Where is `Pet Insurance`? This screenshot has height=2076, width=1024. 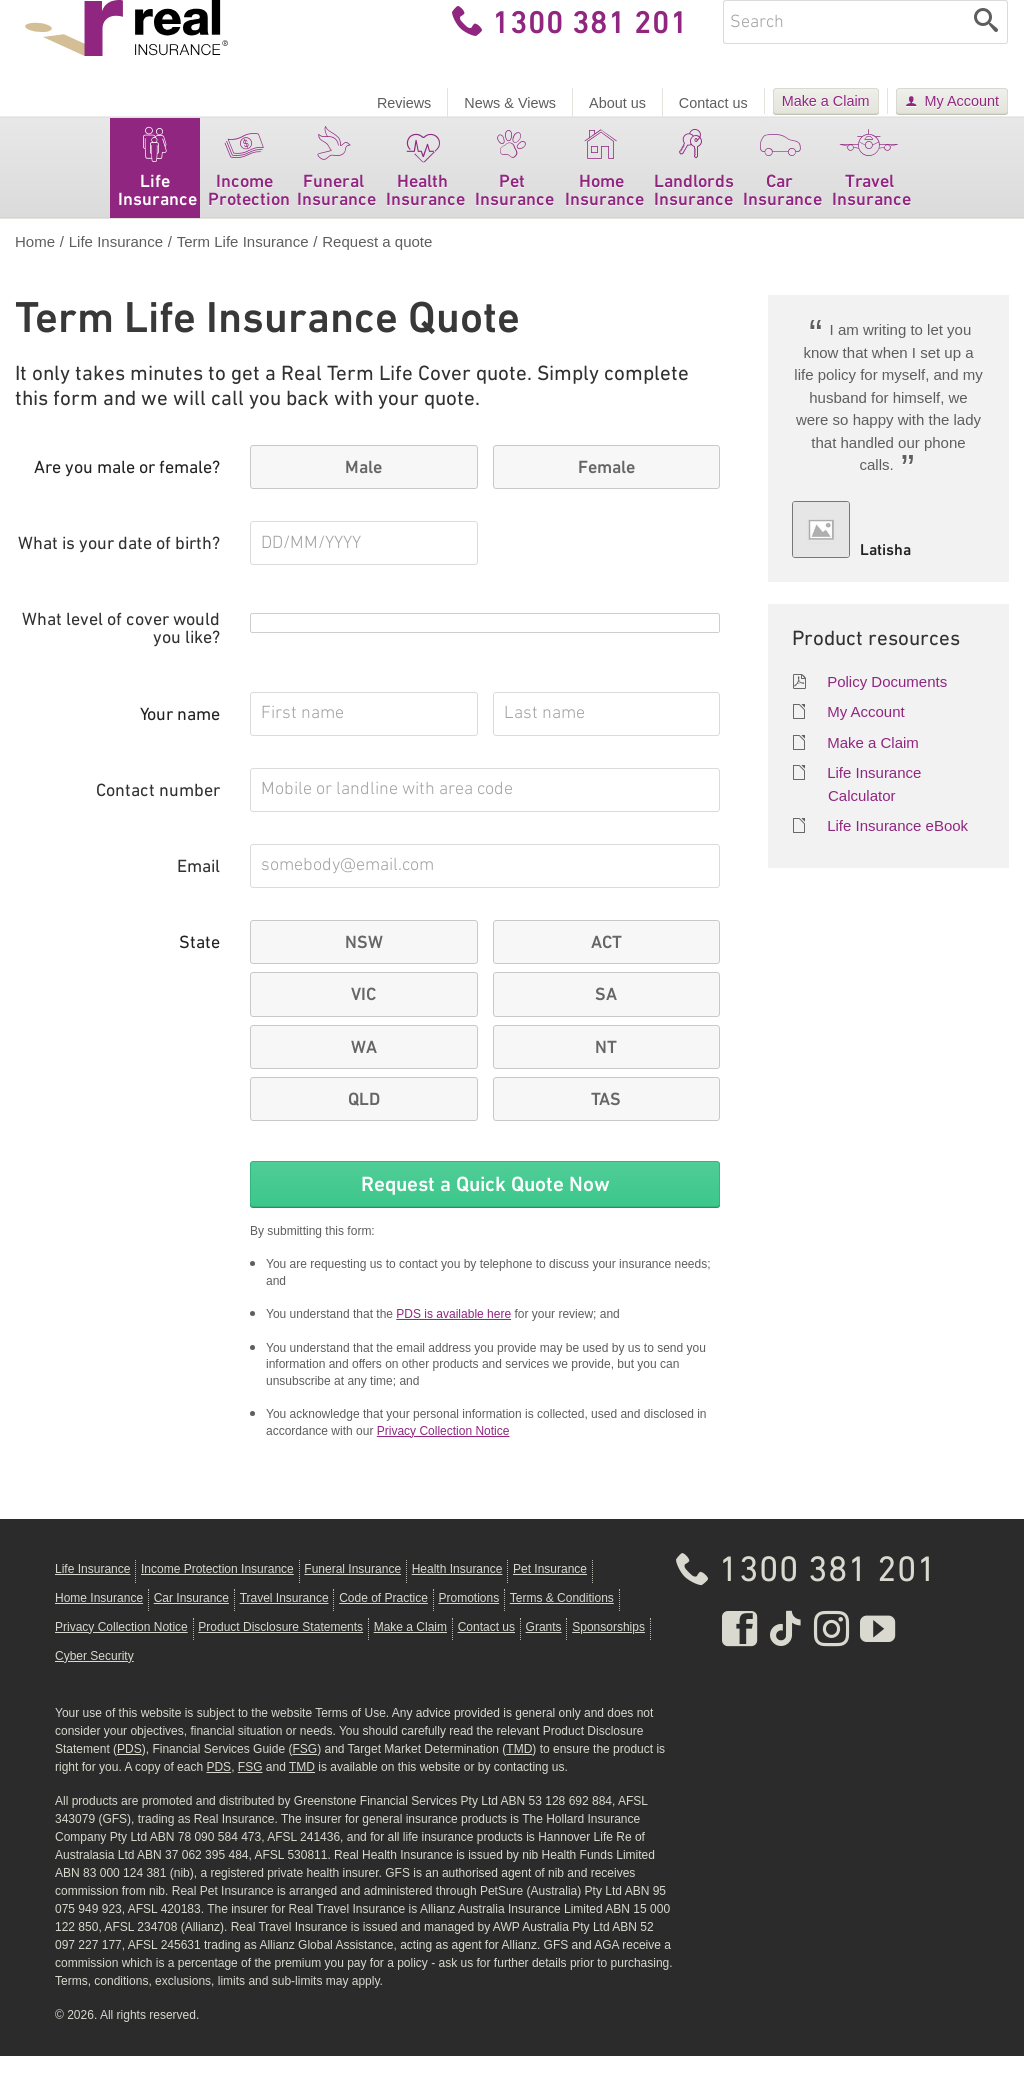 Pet Insurance is located at coordinates (514, 183).